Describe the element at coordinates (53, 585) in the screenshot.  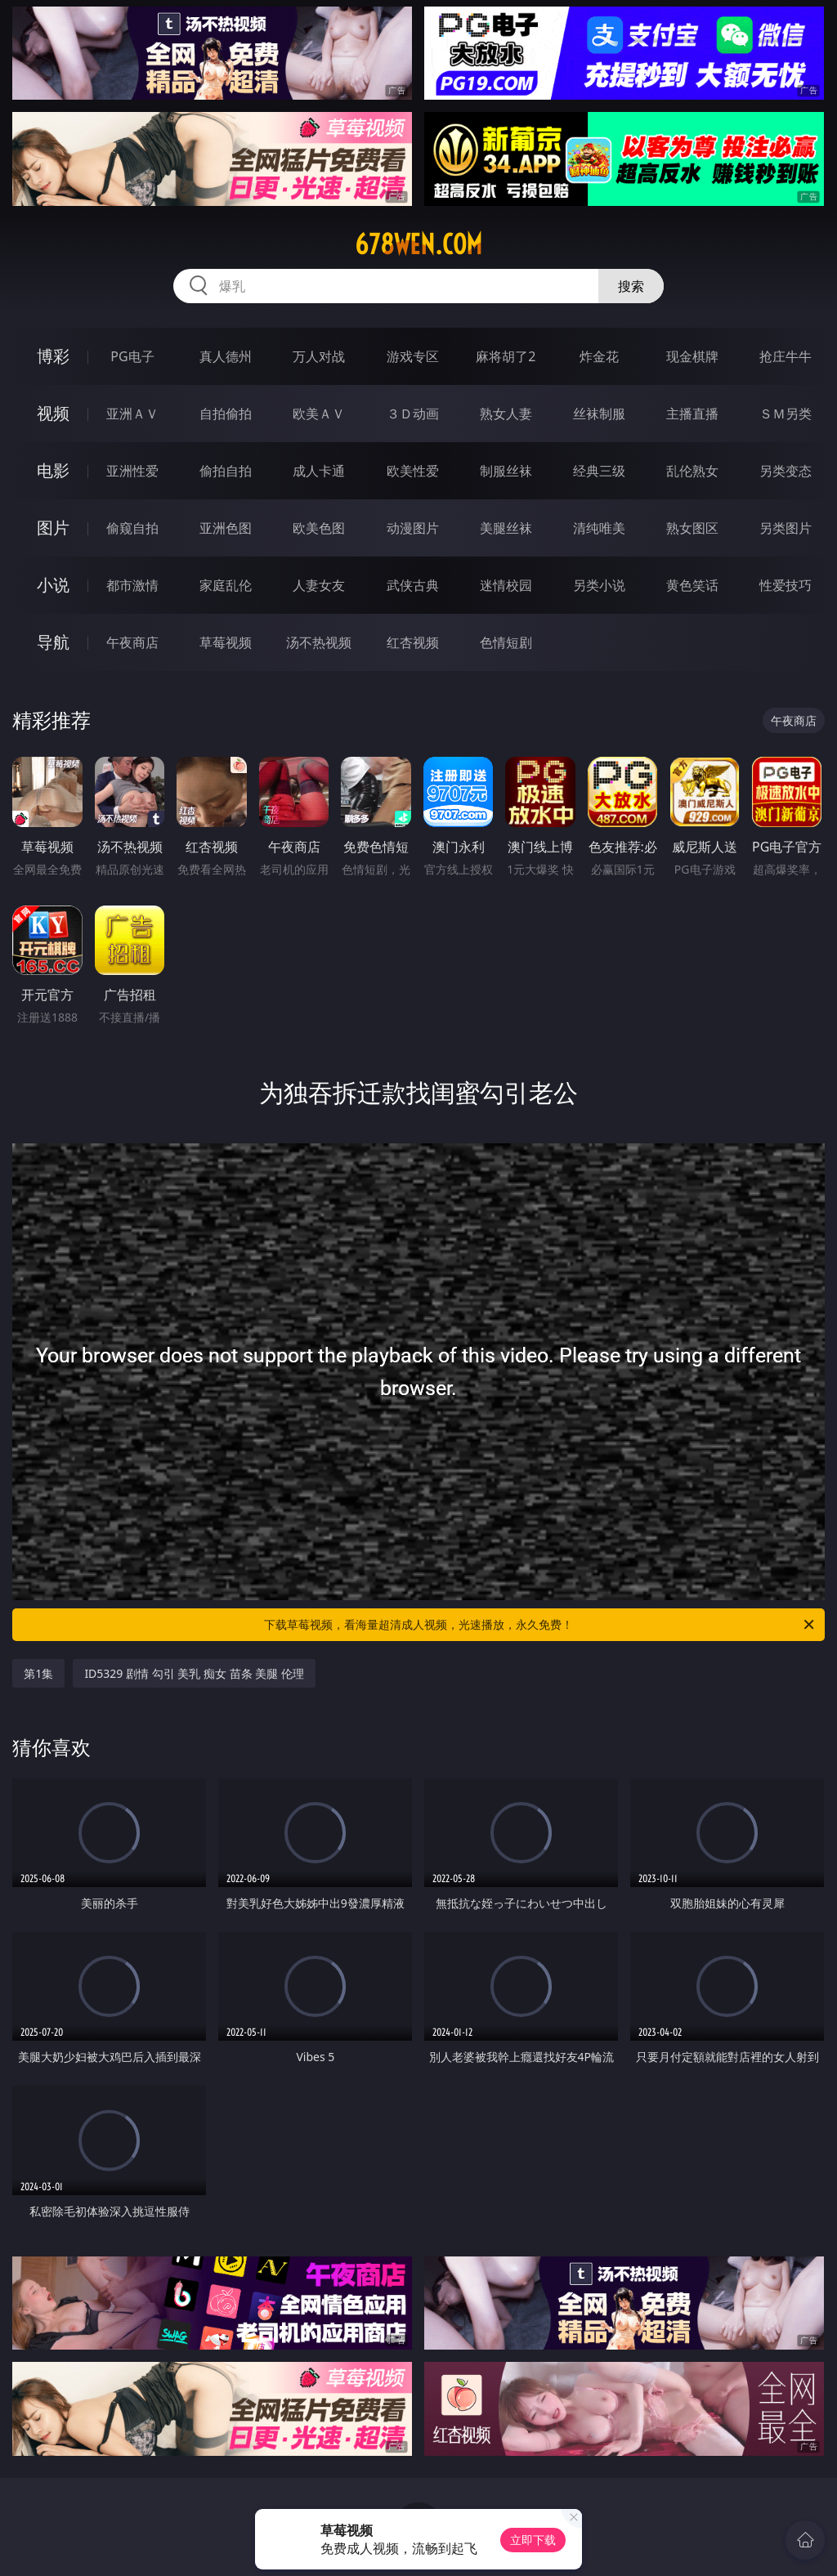
I see `小说` at that location.